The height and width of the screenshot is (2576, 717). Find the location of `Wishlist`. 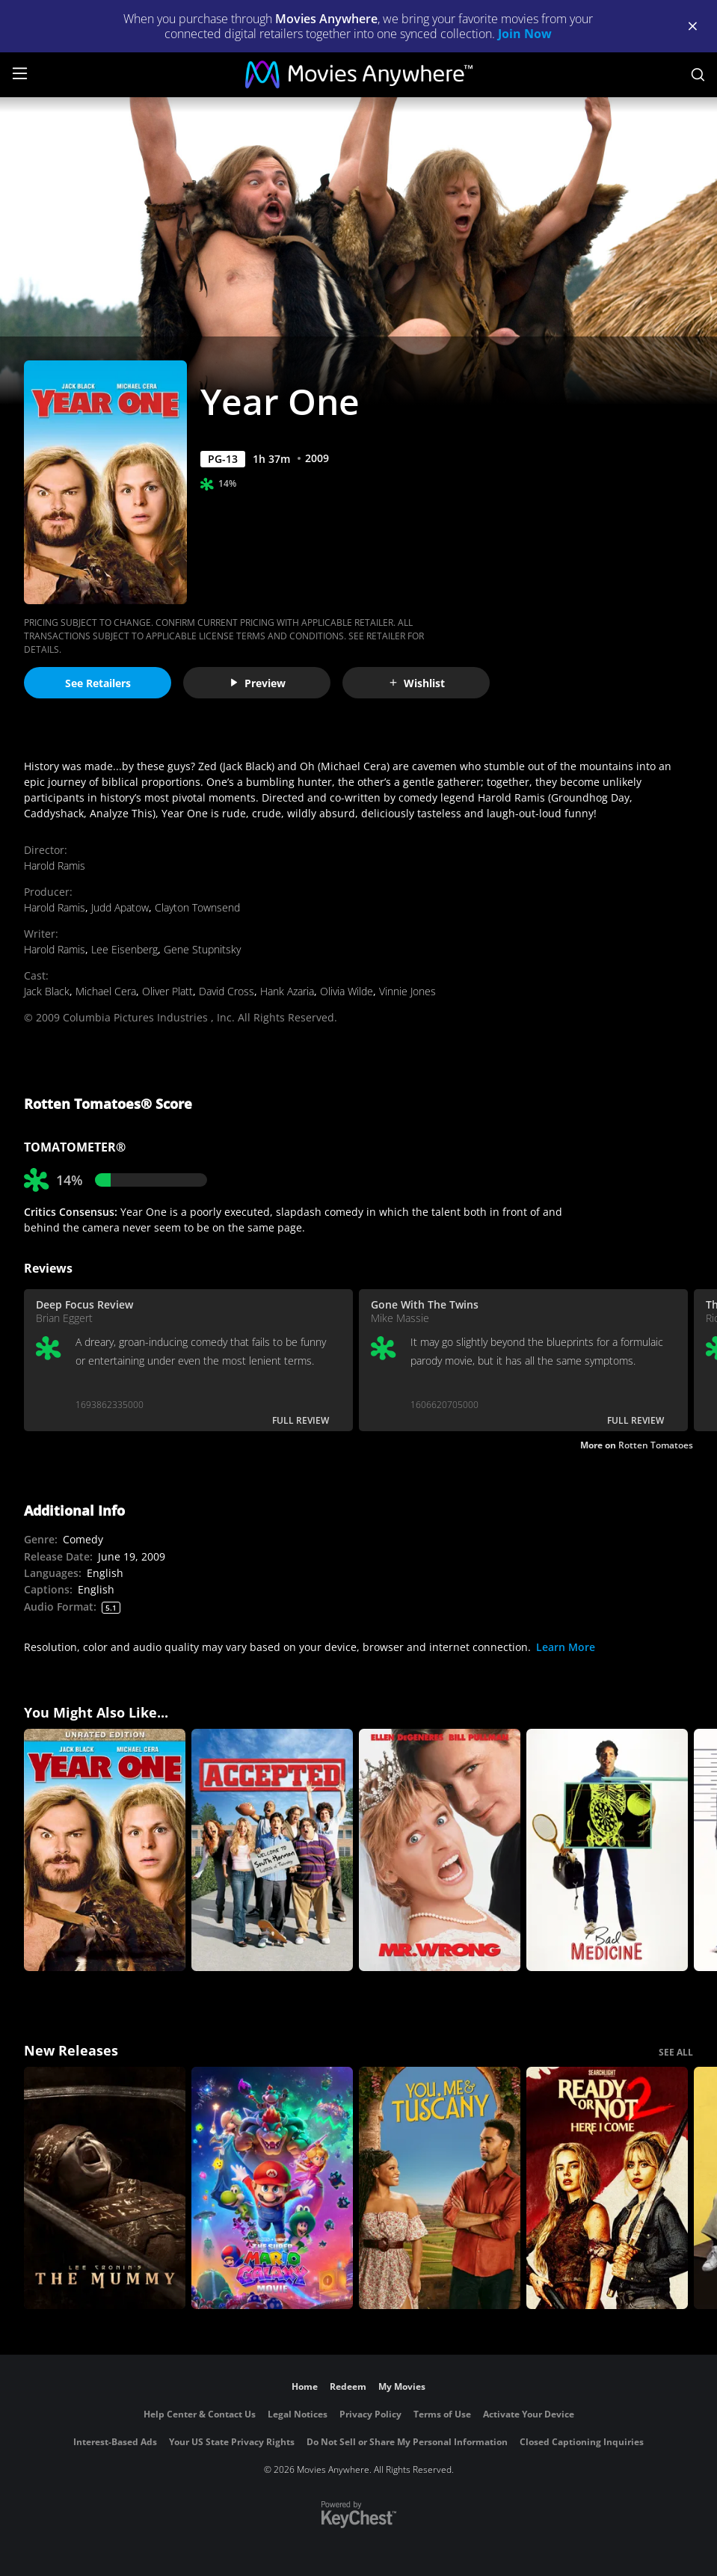

Wishlist is located at coordinates (416, 683).